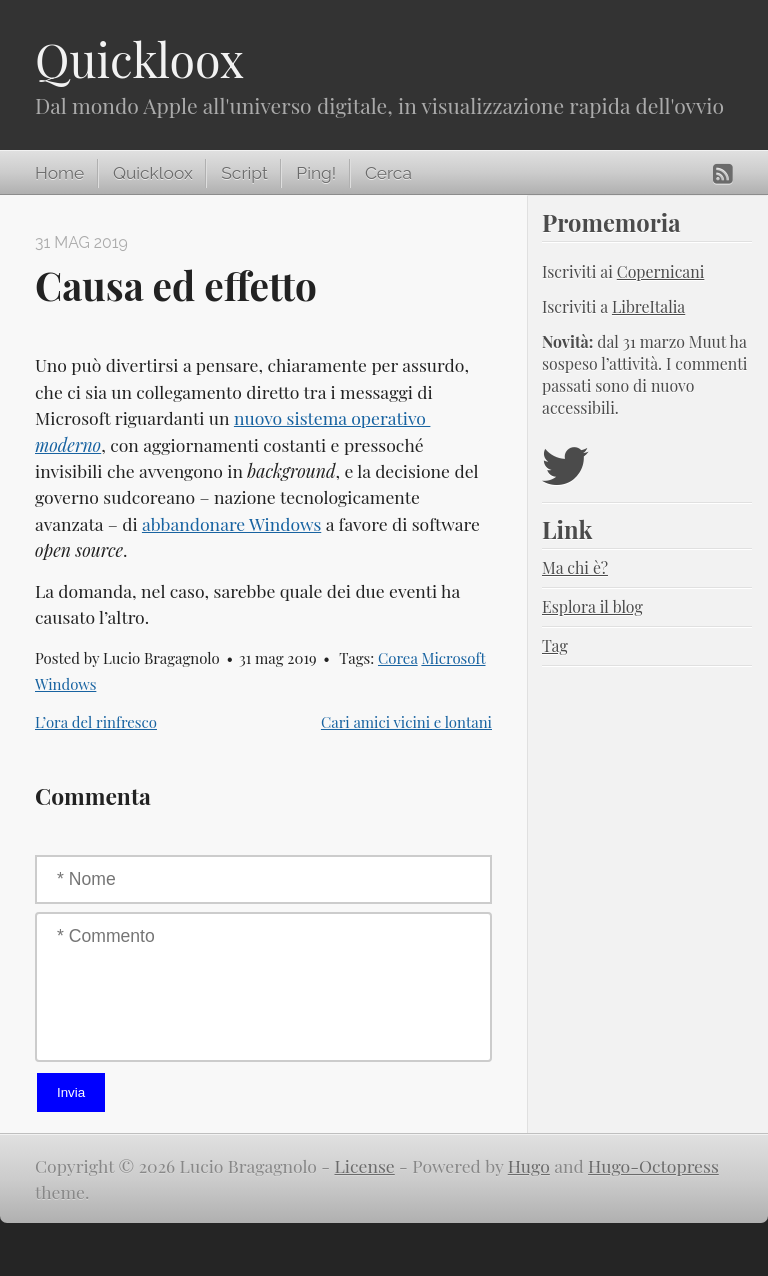 Image resolution: width=768 pixels, height=1276 pixels. What do you see at coordinates (453, 658) in the screenshot?
I see `Microsoft` at bounding box center [453, 658].